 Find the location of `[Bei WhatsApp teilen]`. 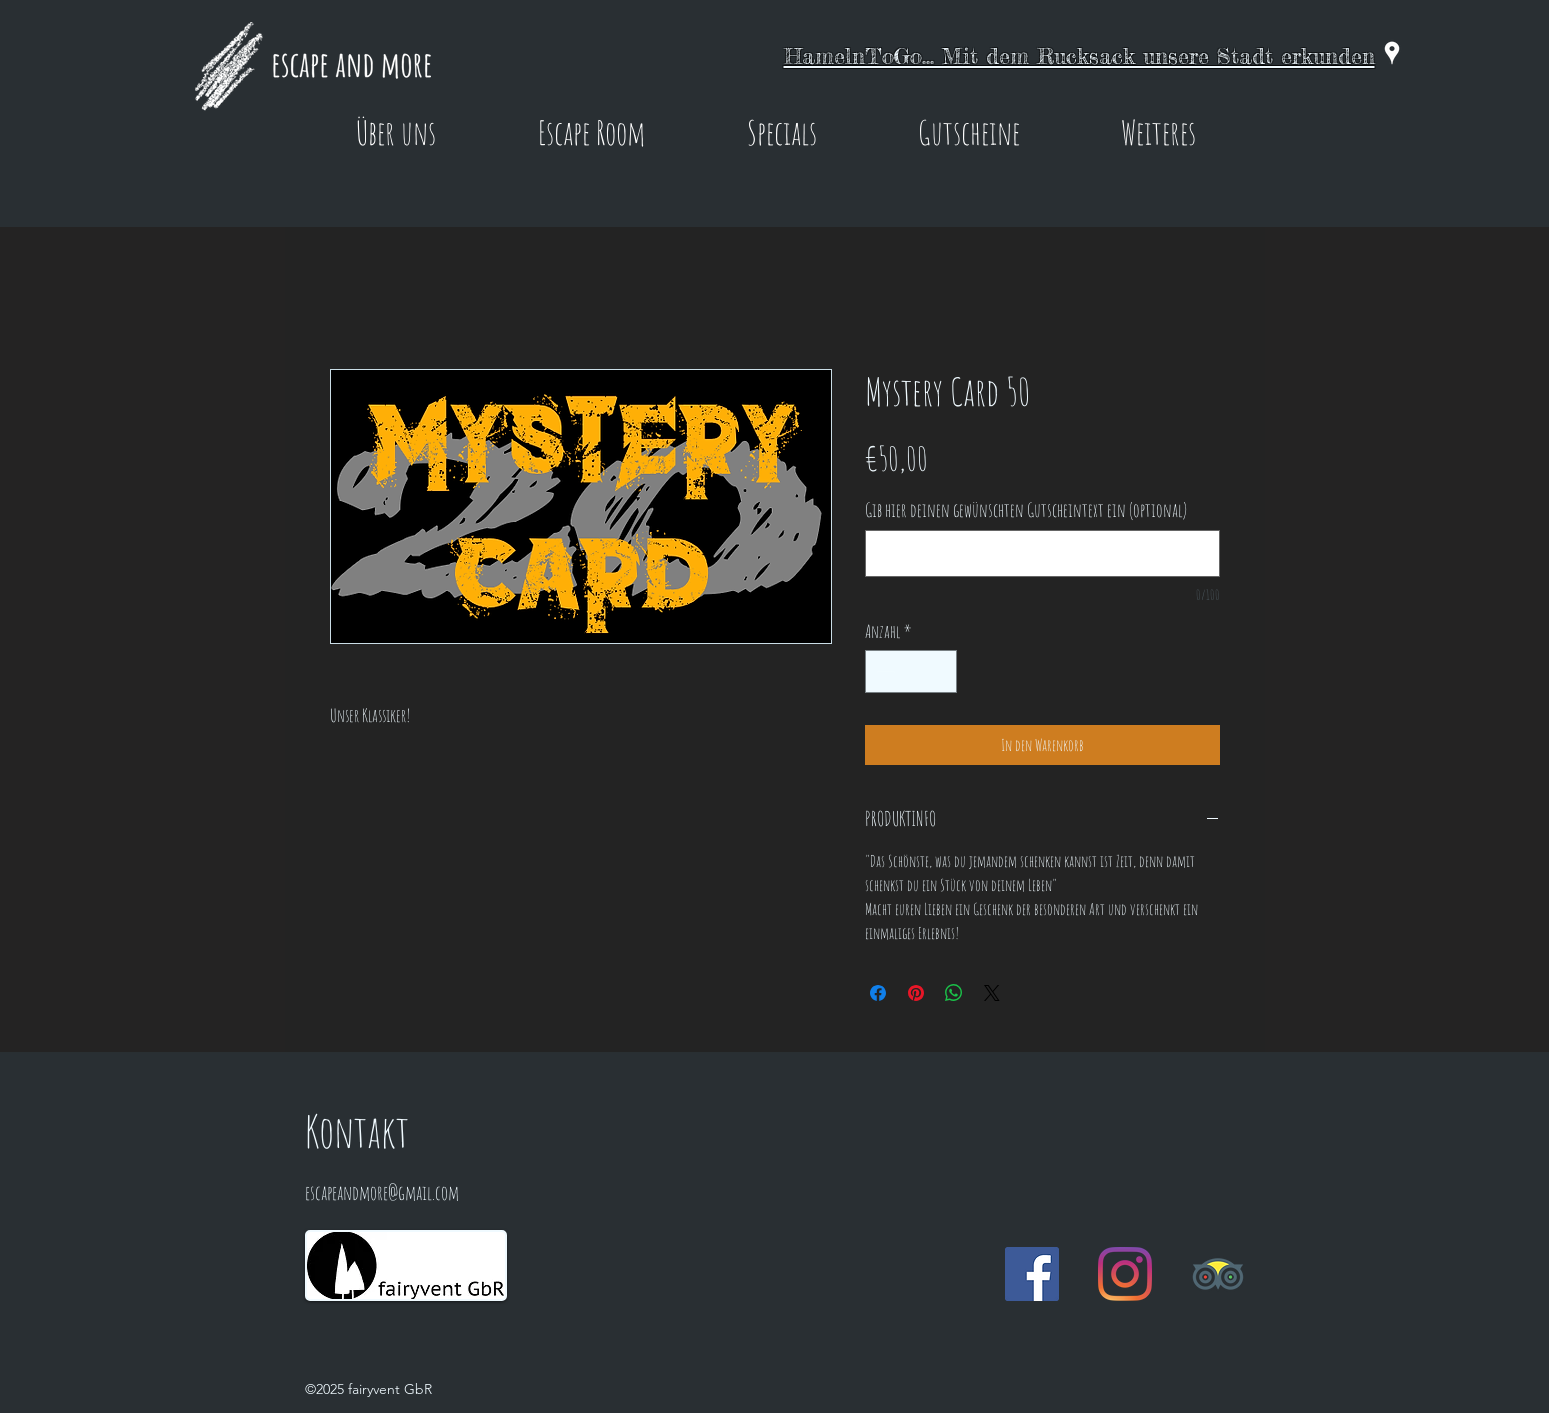

[Bei WhatsApp teilen] is located at coordinates (954, 993).